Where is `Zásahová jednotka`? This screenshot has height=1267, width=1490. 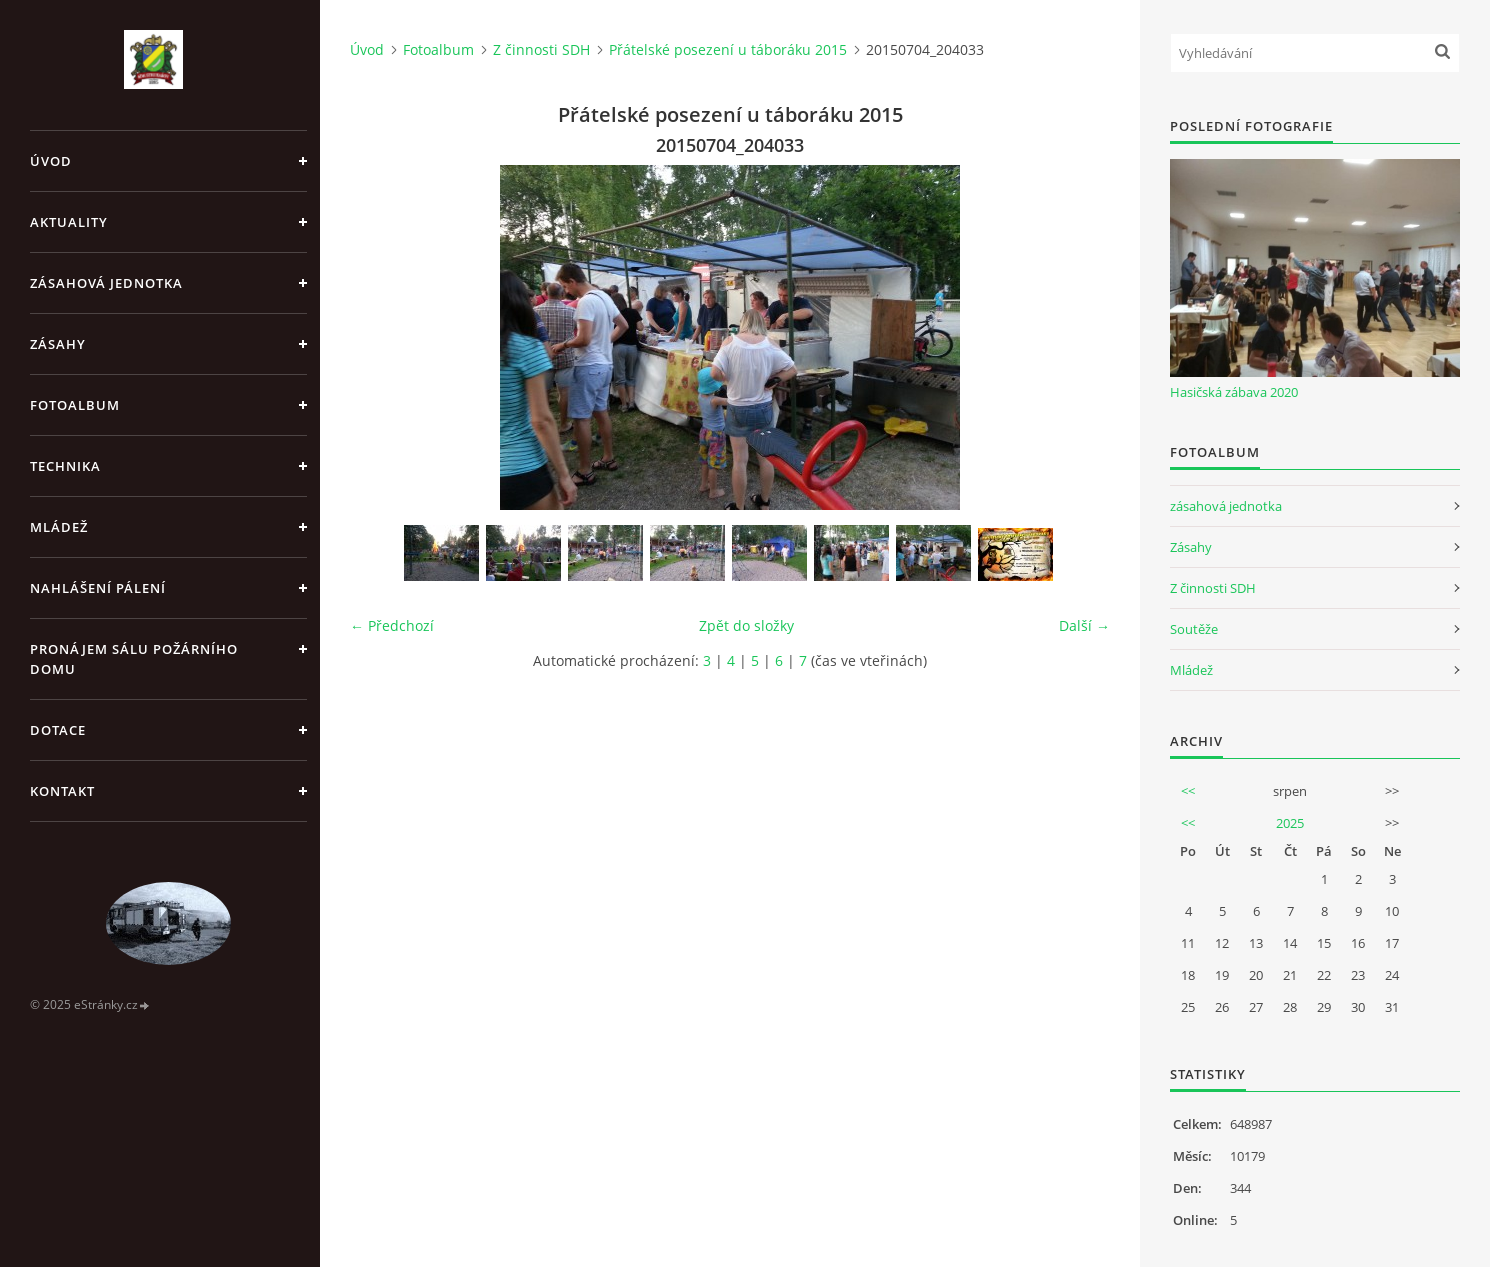 Zásahová jednotka is located at coordinates (106, 283).